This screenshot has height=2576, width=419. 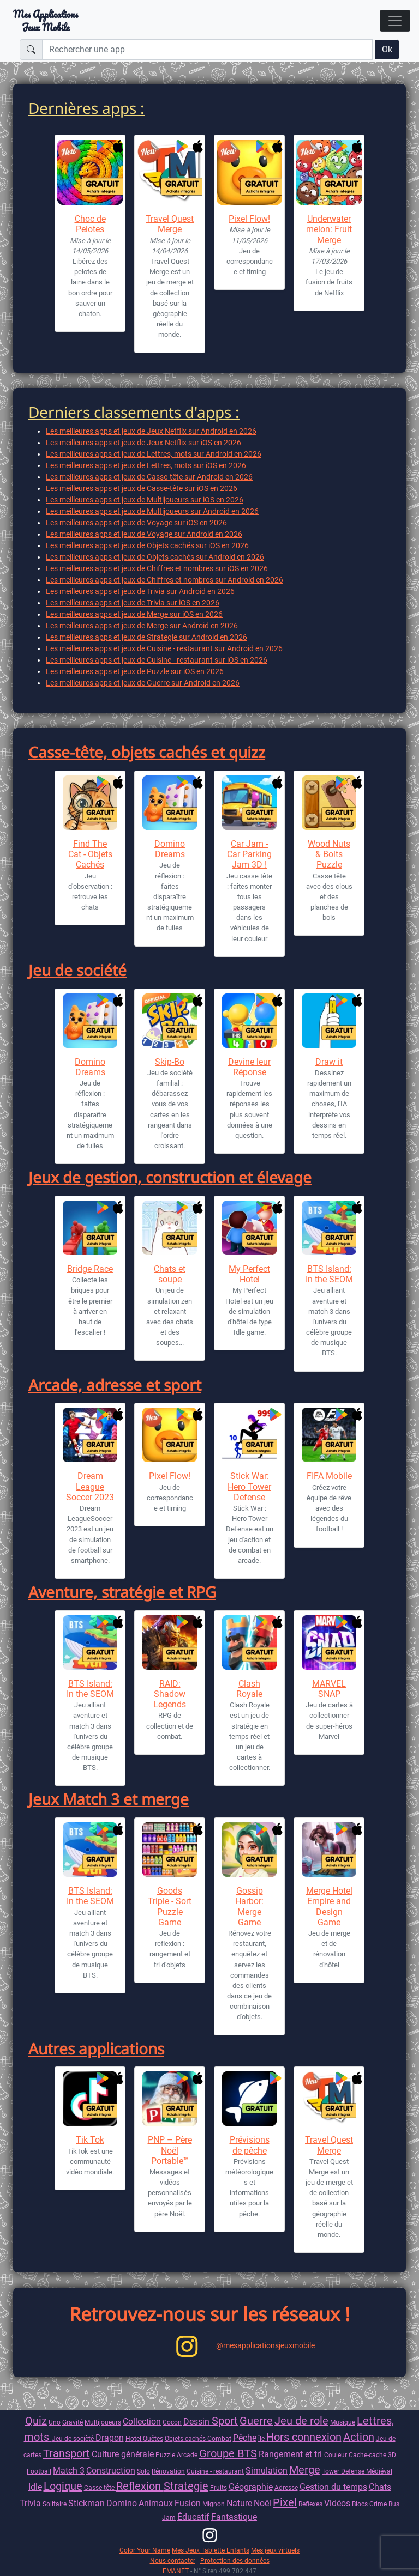 I want to click on Chats, so click(x=380, y=2487).